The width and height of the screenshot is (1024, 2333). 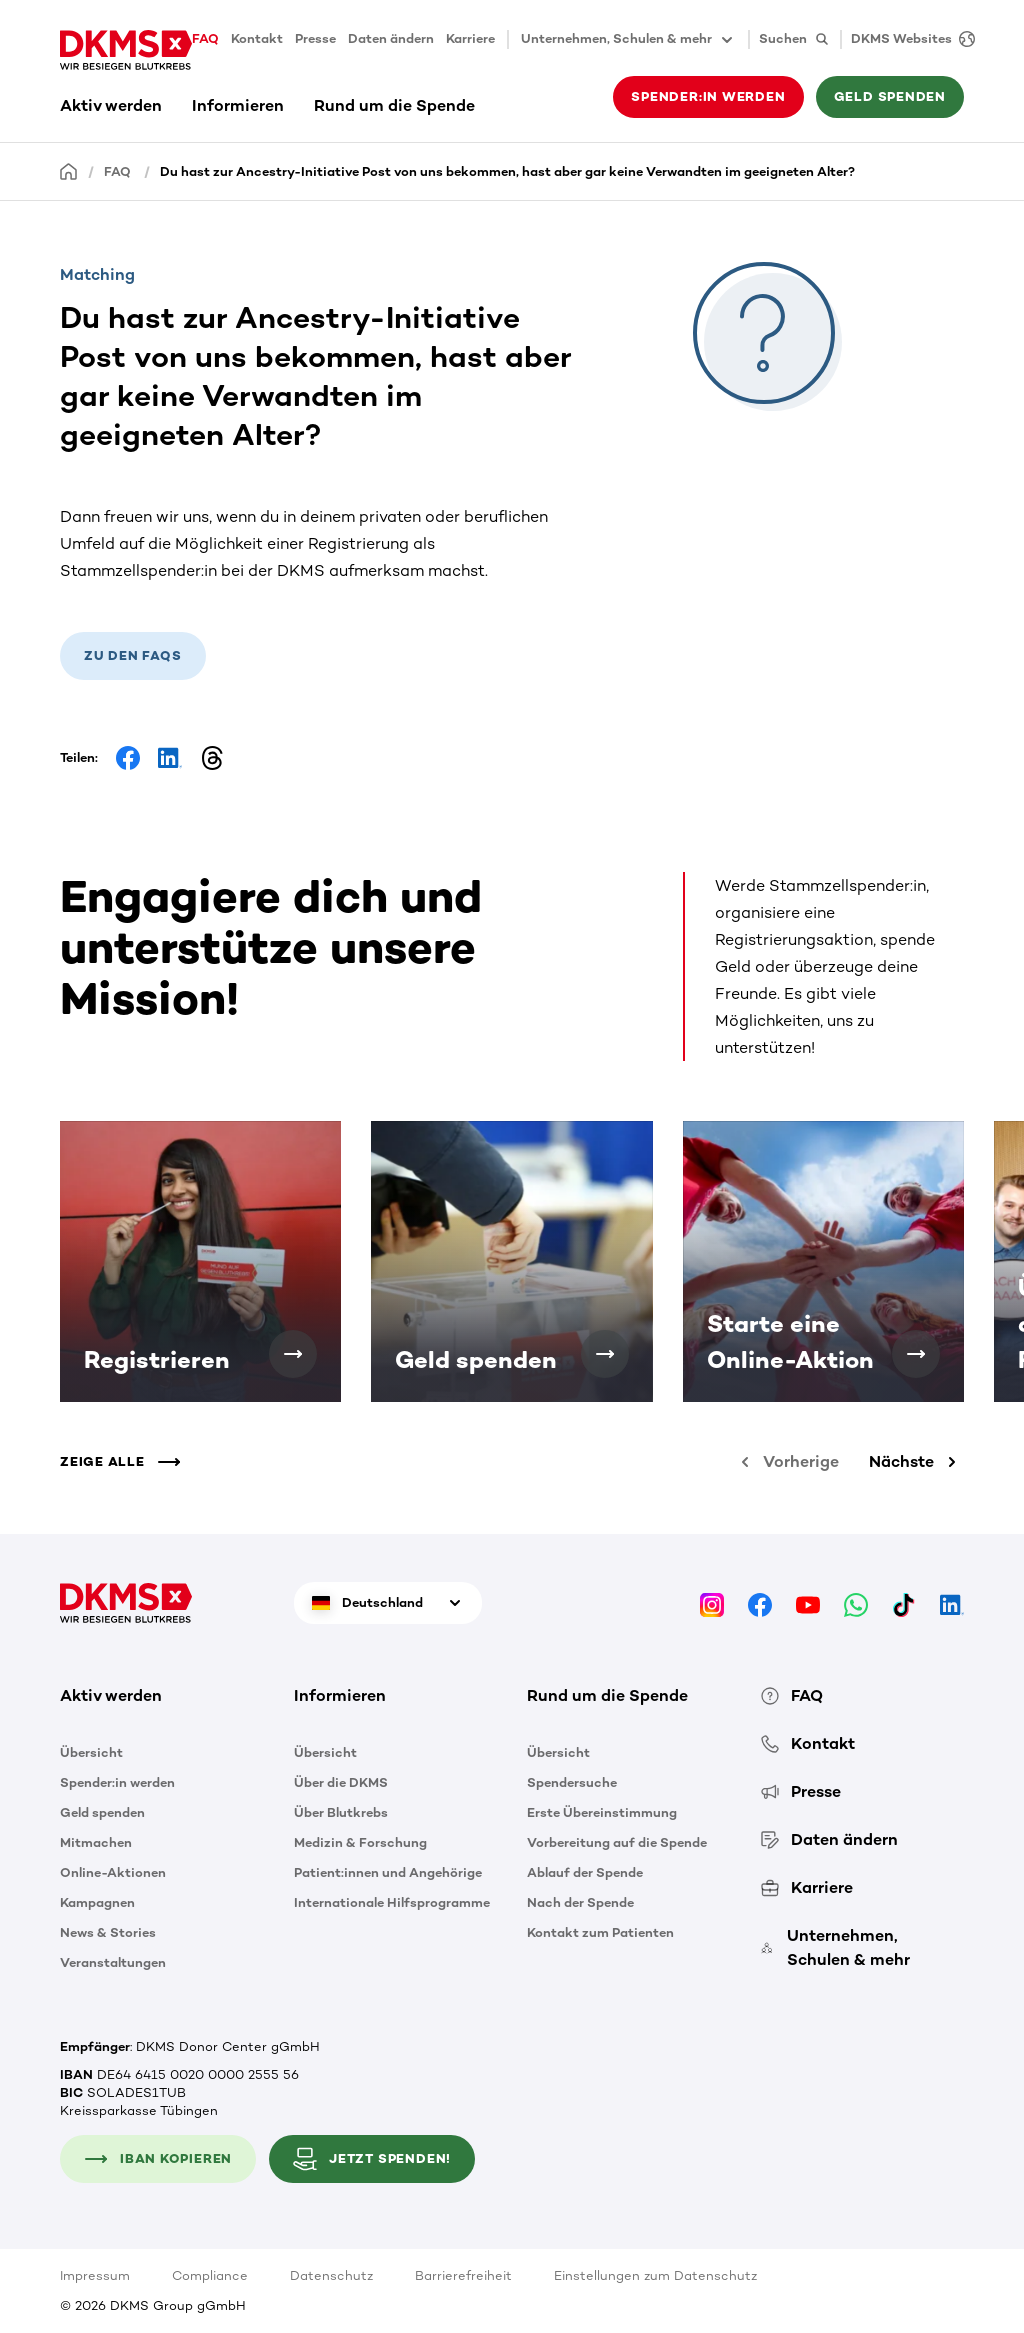 I want to click on Über die DKMS, so click(x=341, y=1782).